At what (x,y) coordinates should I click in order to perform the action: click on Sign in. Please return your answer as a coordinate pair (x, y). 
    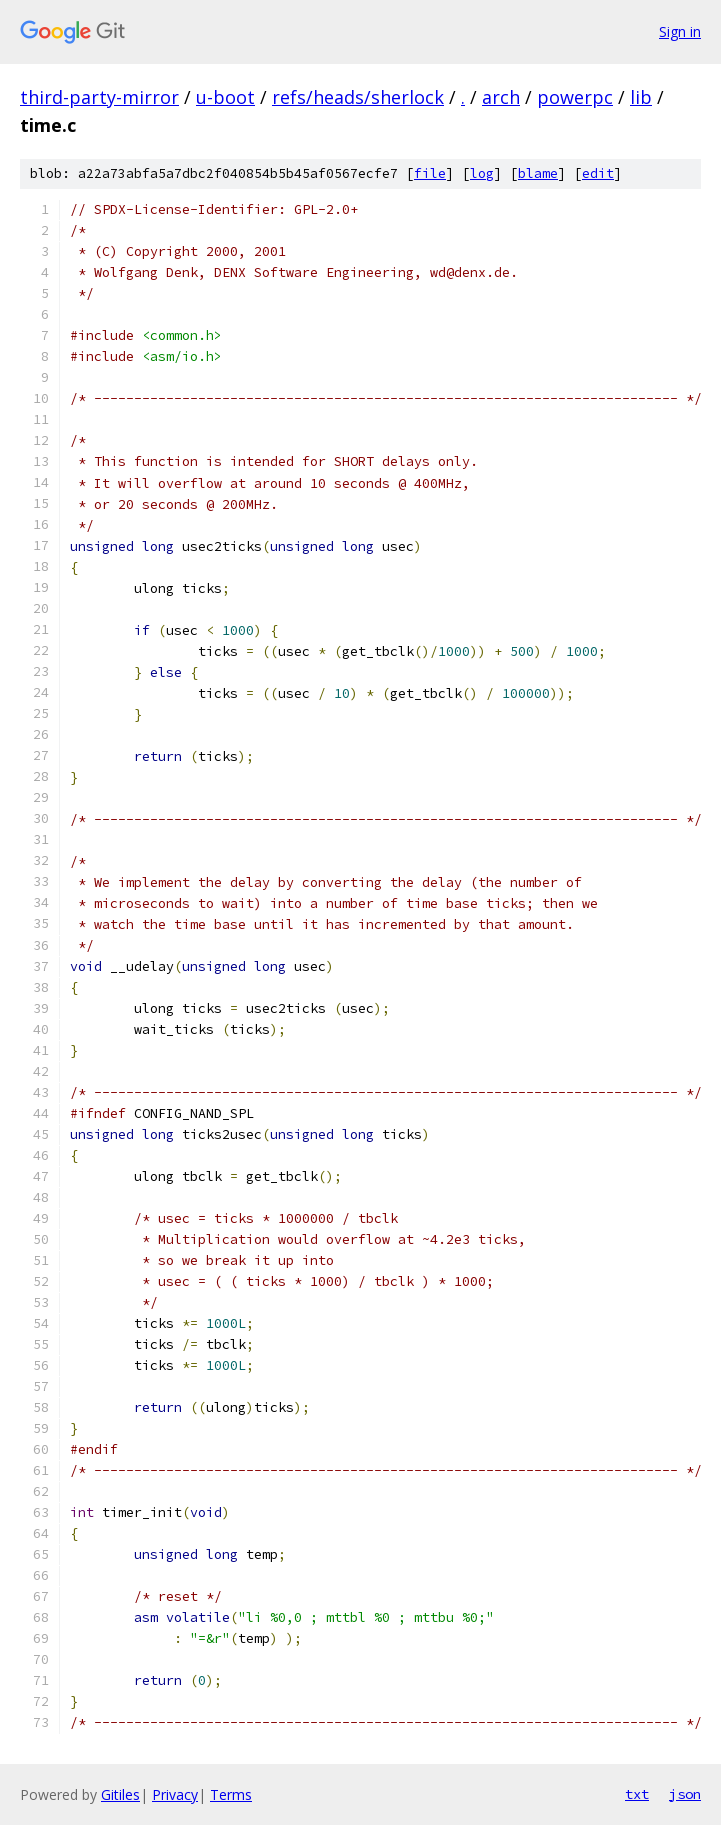
    Looking at the image, I should click on (680, 31).